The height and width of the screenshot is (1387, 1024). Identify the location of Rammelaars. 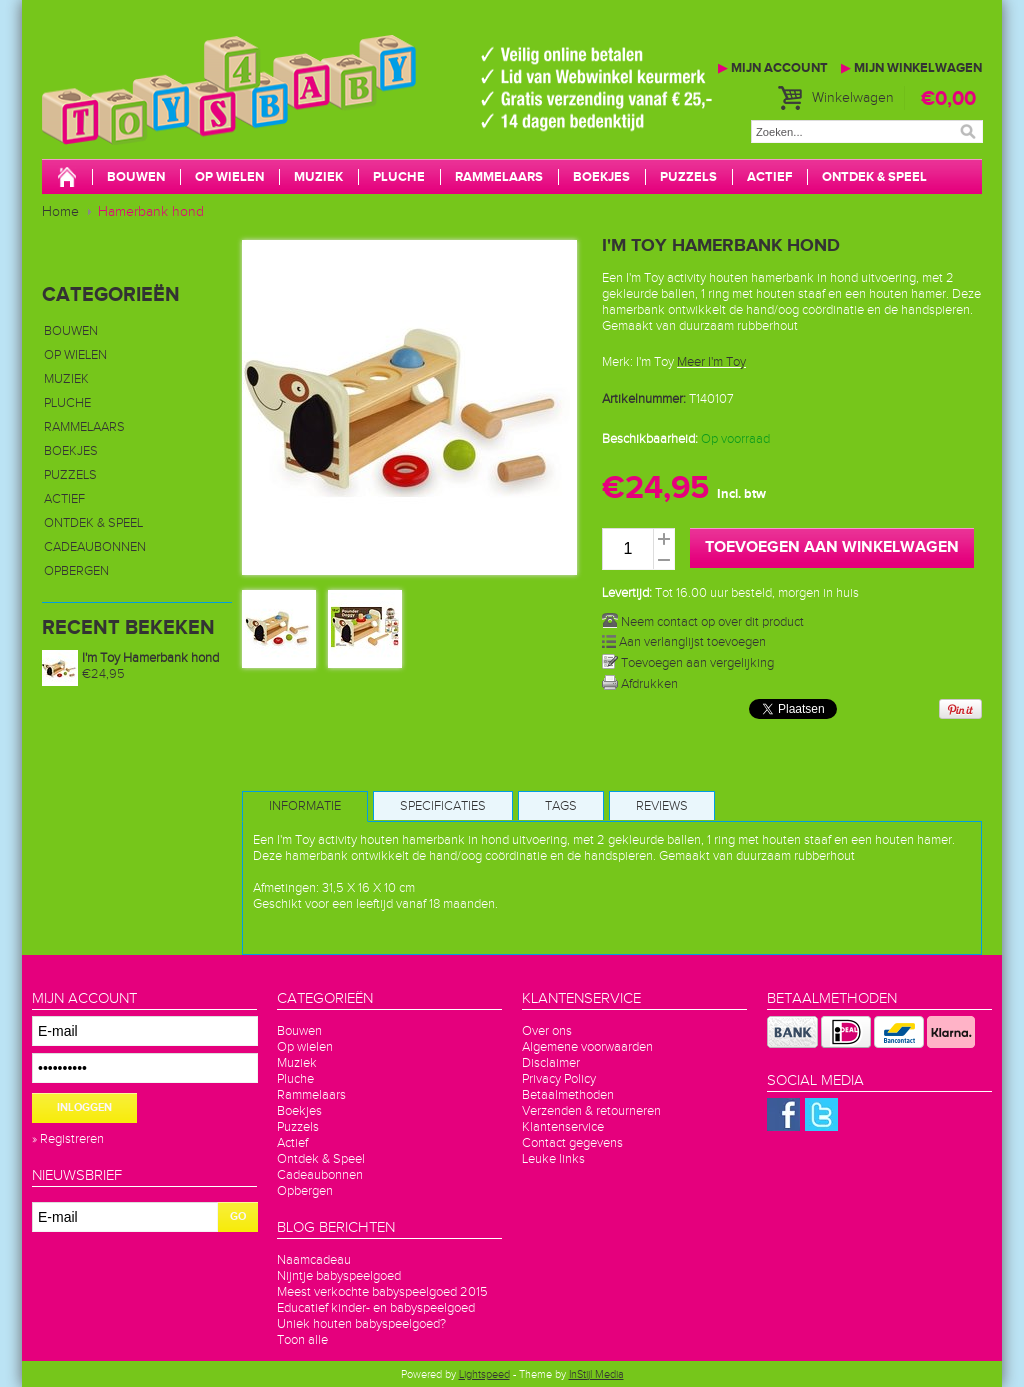
(499, 177).